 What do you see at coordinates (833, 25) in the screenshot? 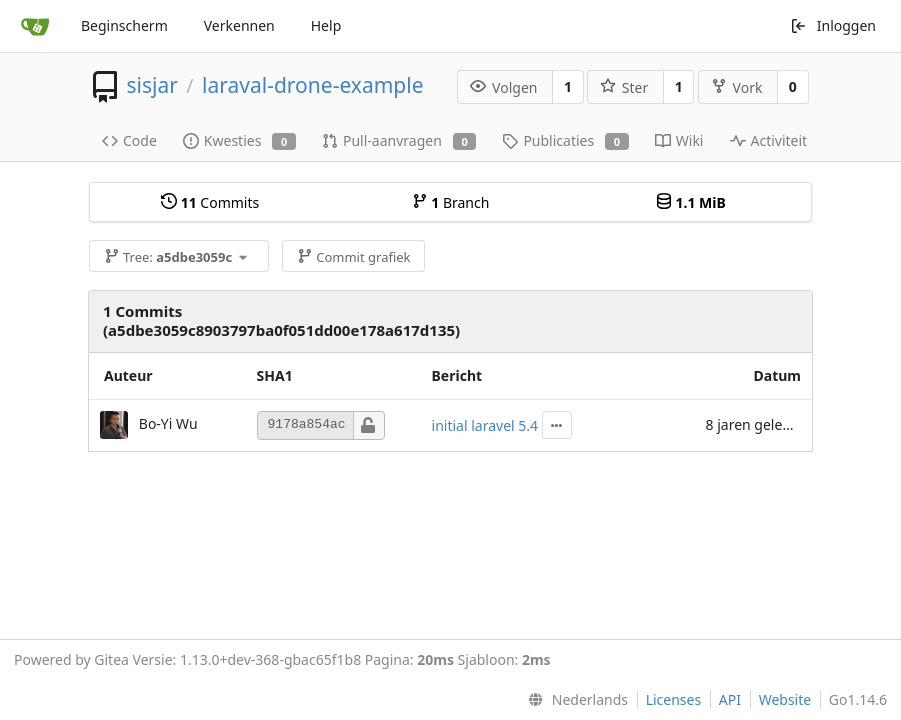
I see `Inloggen` at bounding box center [833, 25].